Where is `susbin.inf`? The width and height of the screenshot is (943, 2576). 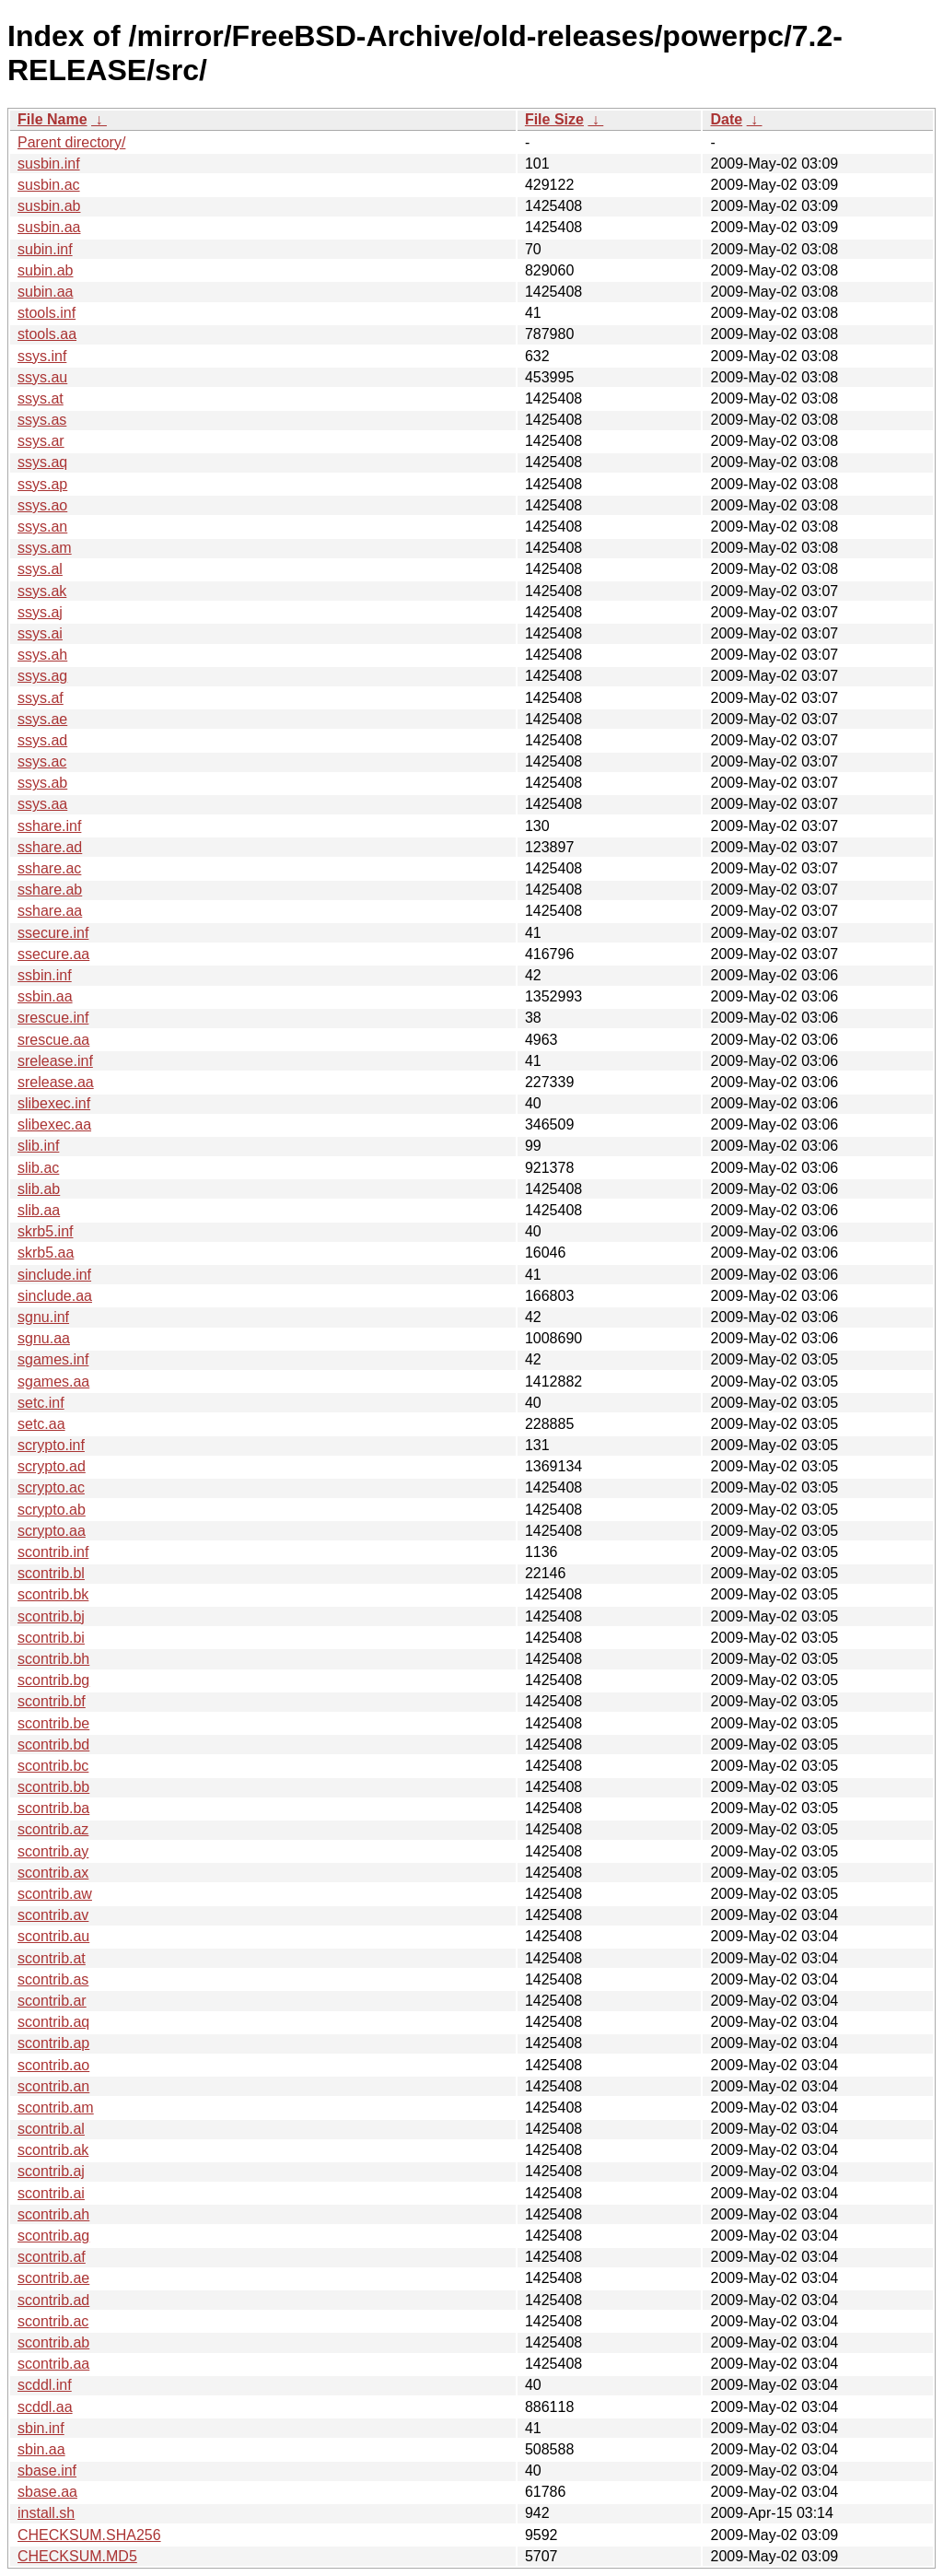 susbin.inf is located at coordinates (48, 163).